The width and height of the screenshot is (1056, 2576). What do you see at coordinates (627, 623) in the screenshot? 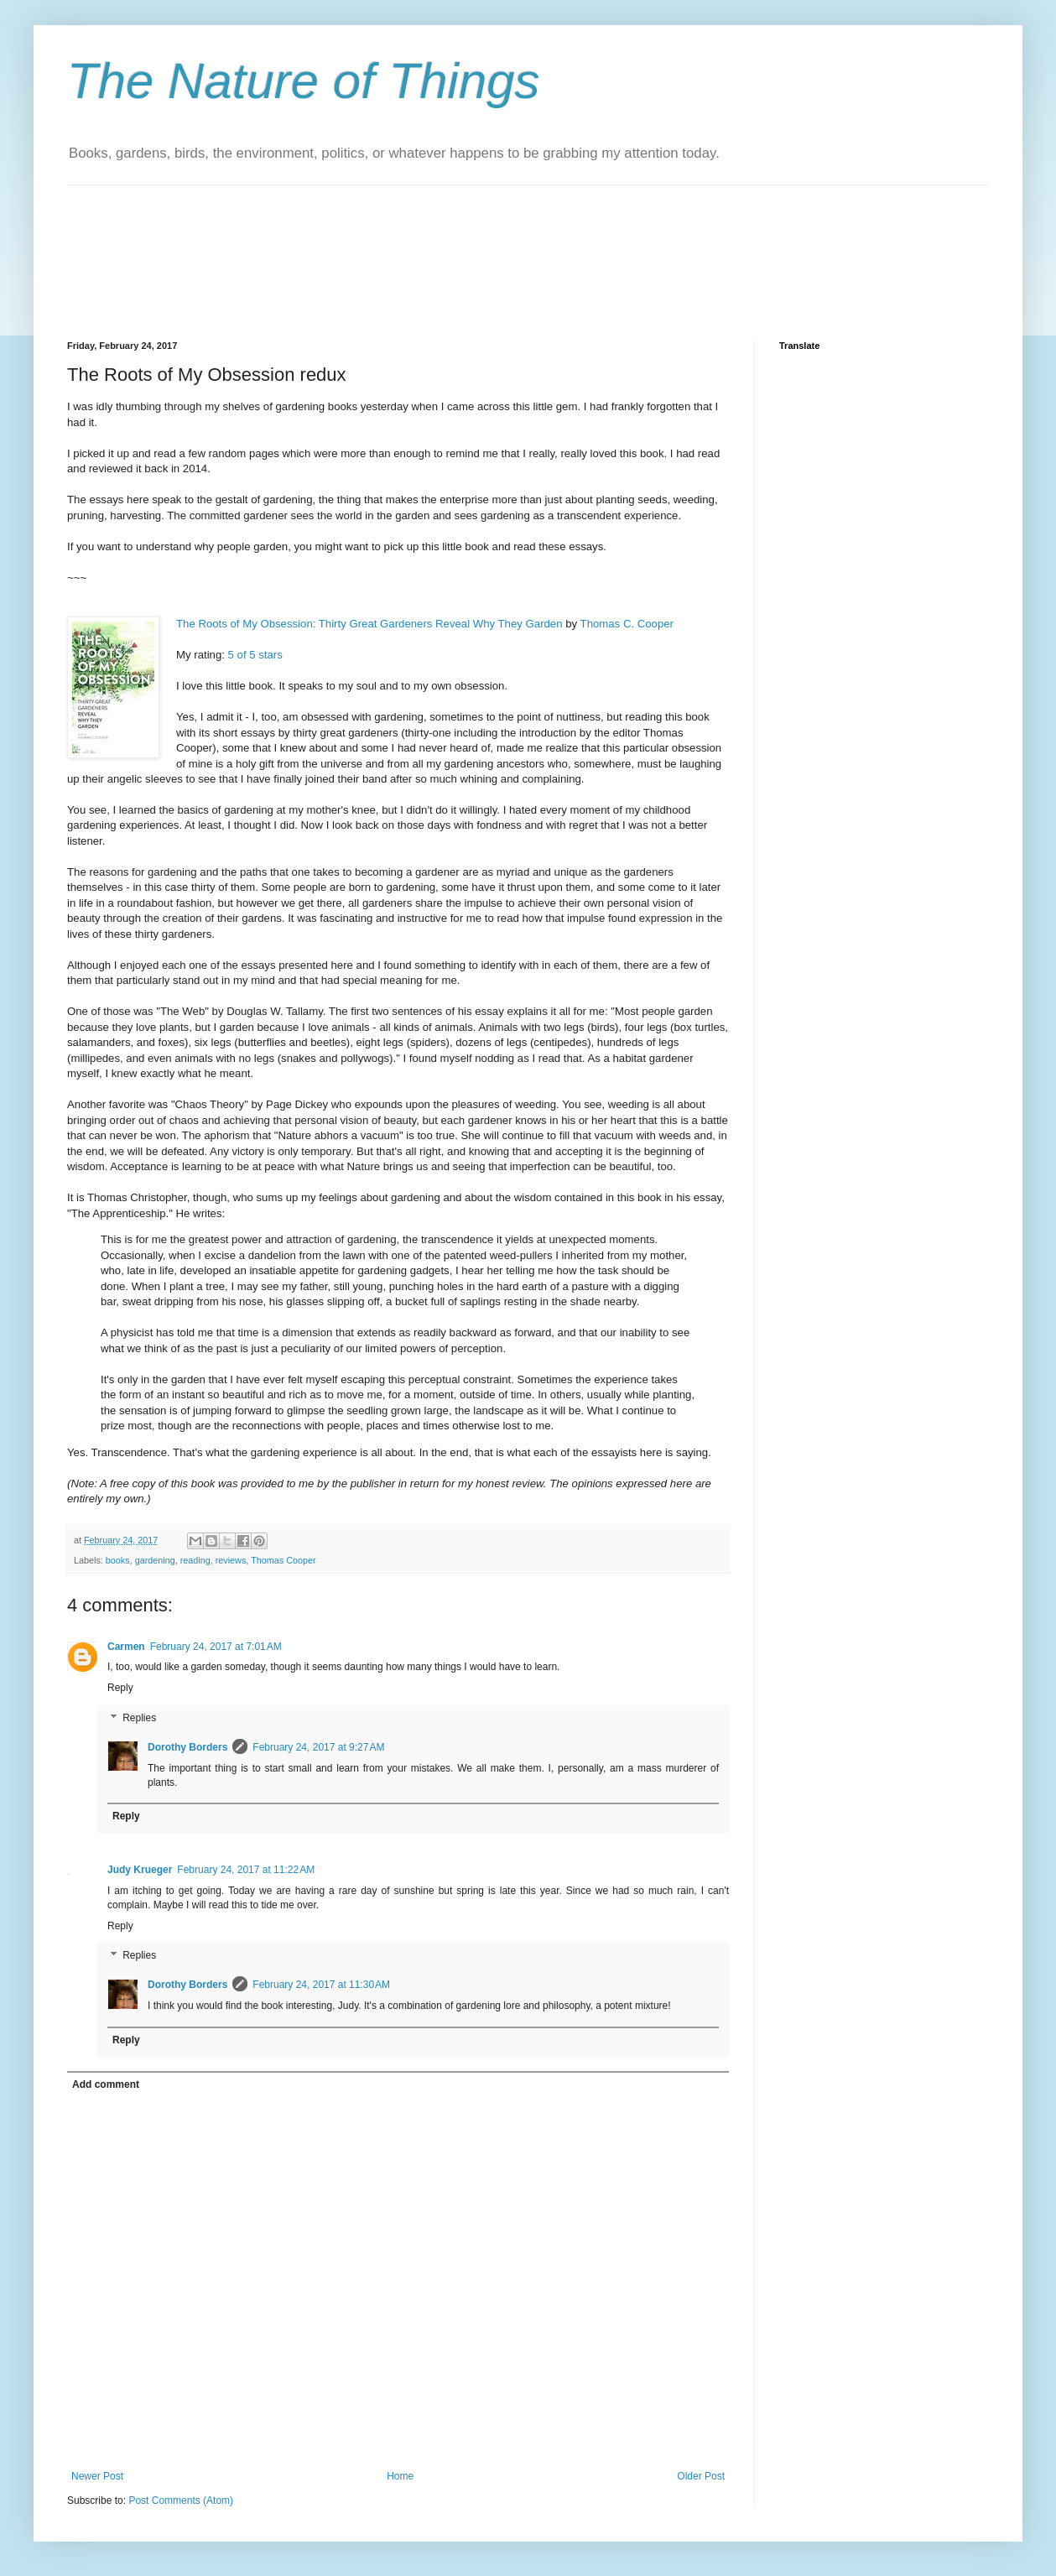
I see `Thomas C. Cooper` at bounding box center [627, 623].